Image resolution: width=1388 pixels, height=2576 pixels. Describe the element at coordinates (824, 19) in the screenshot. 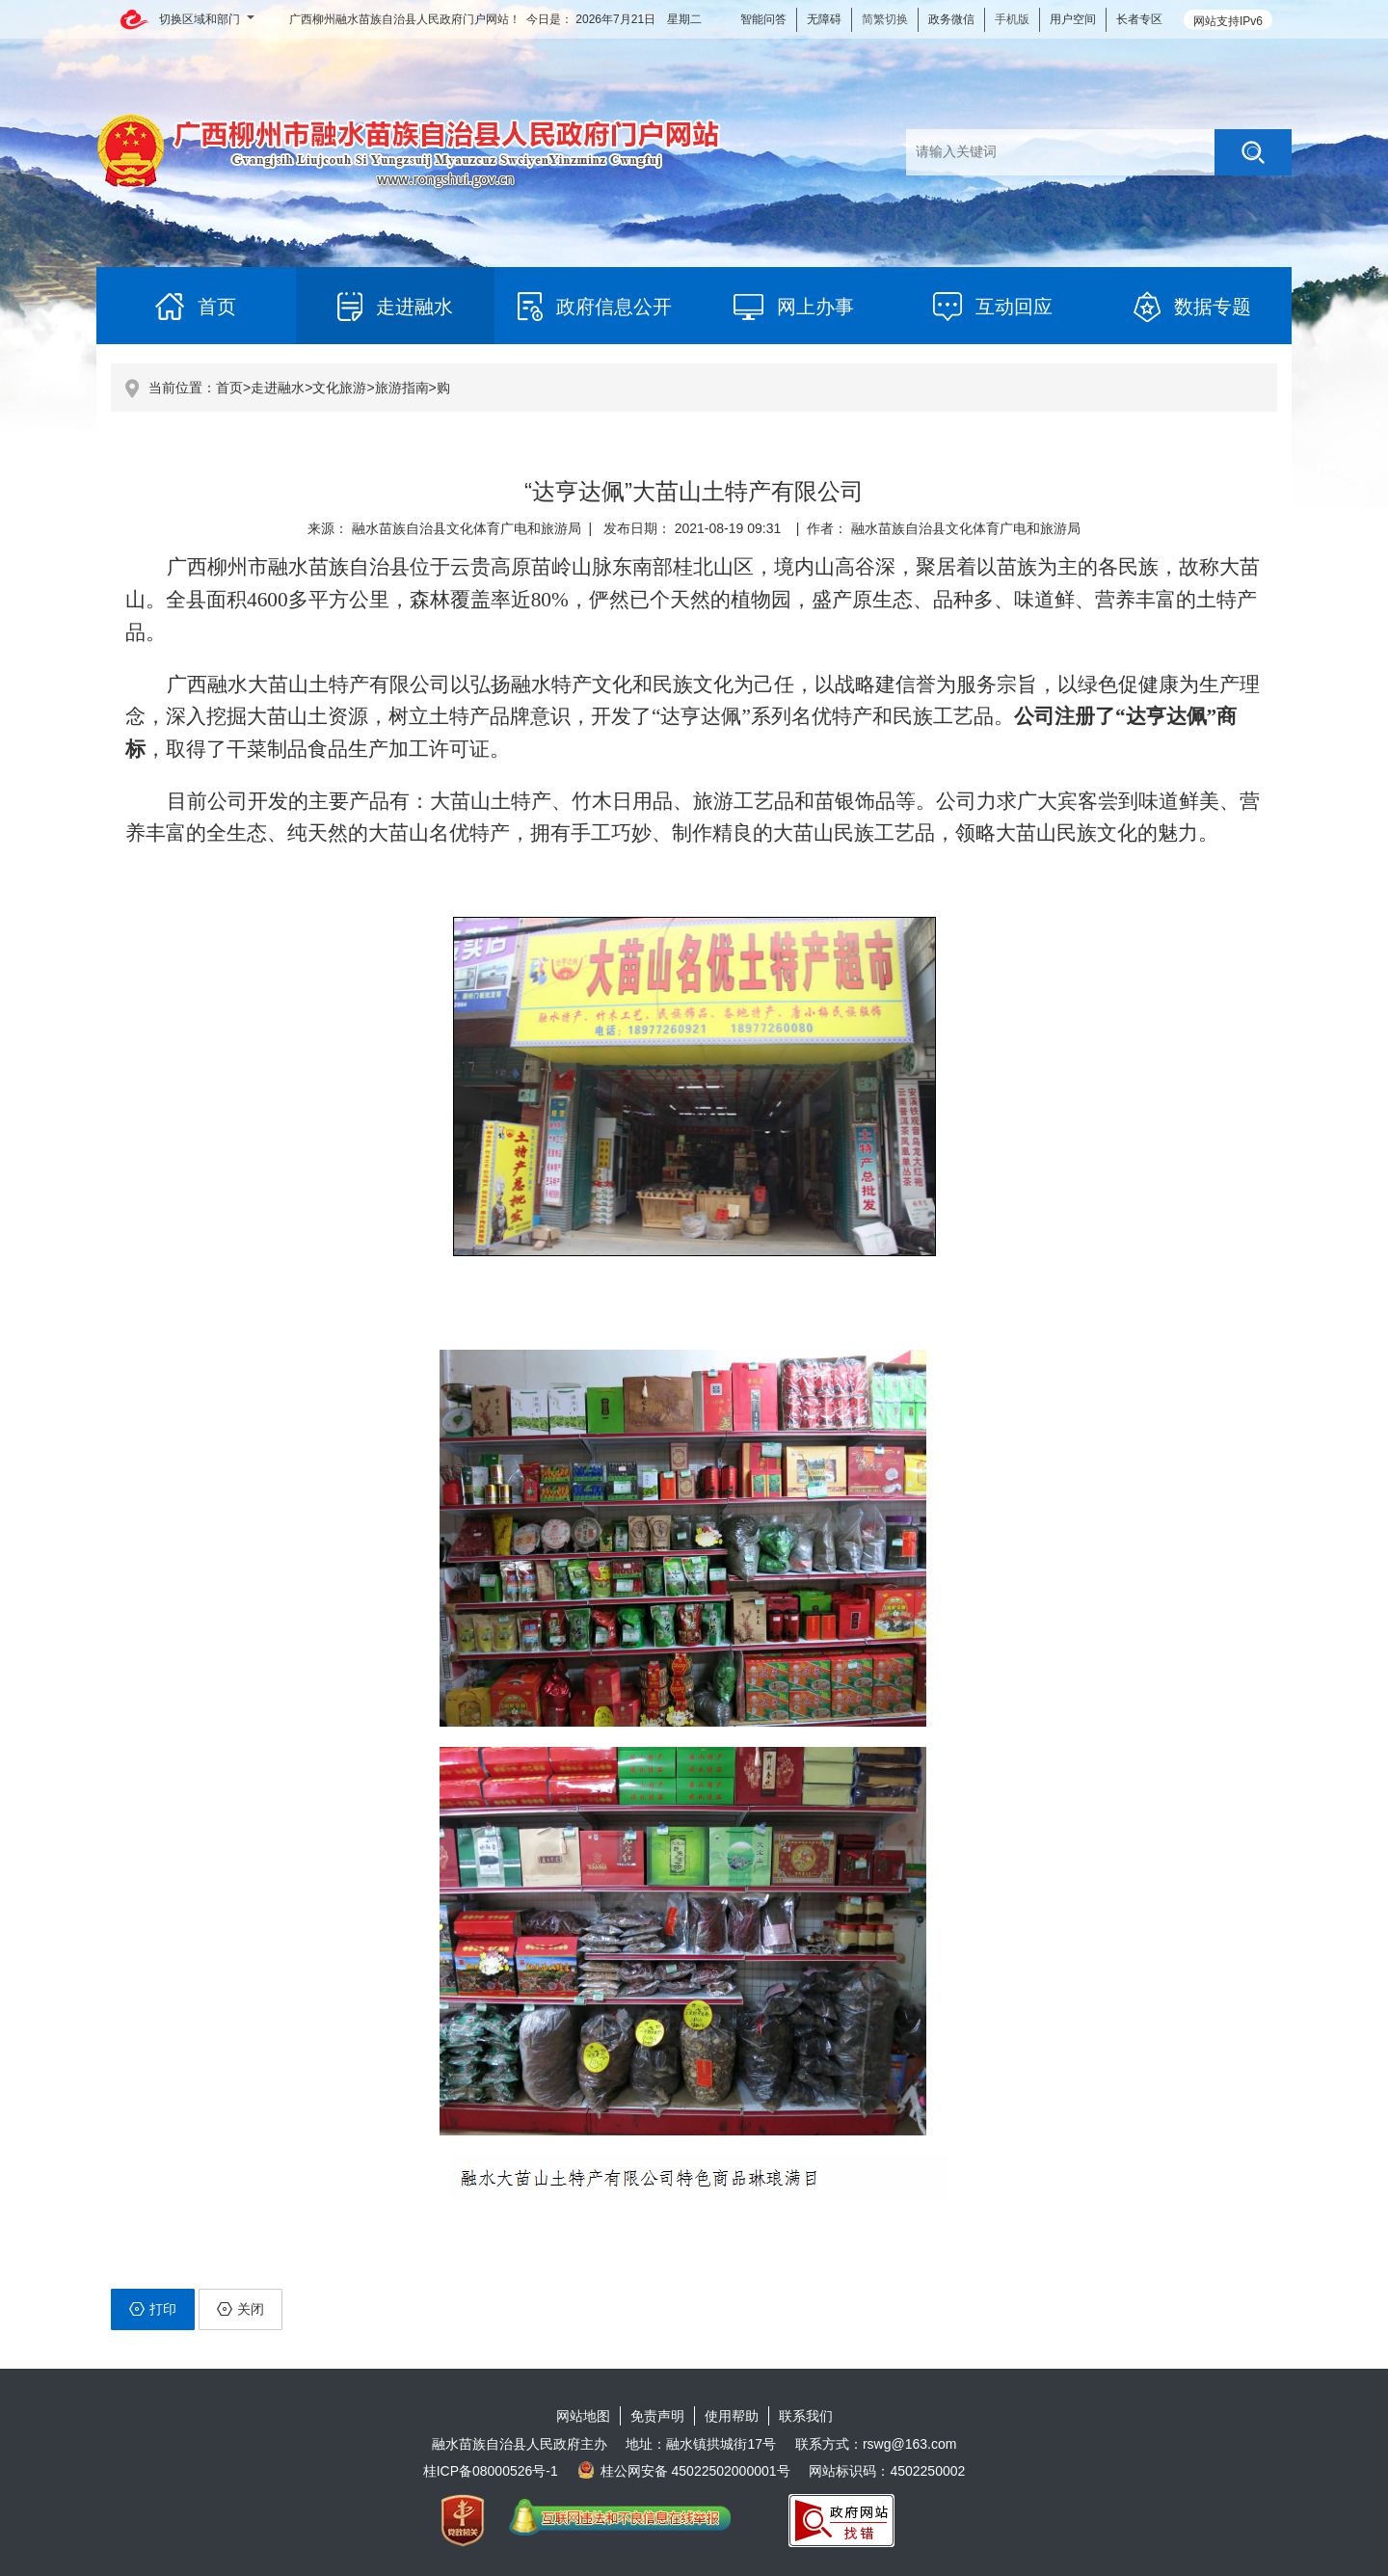

I see `无障碍` at that location.